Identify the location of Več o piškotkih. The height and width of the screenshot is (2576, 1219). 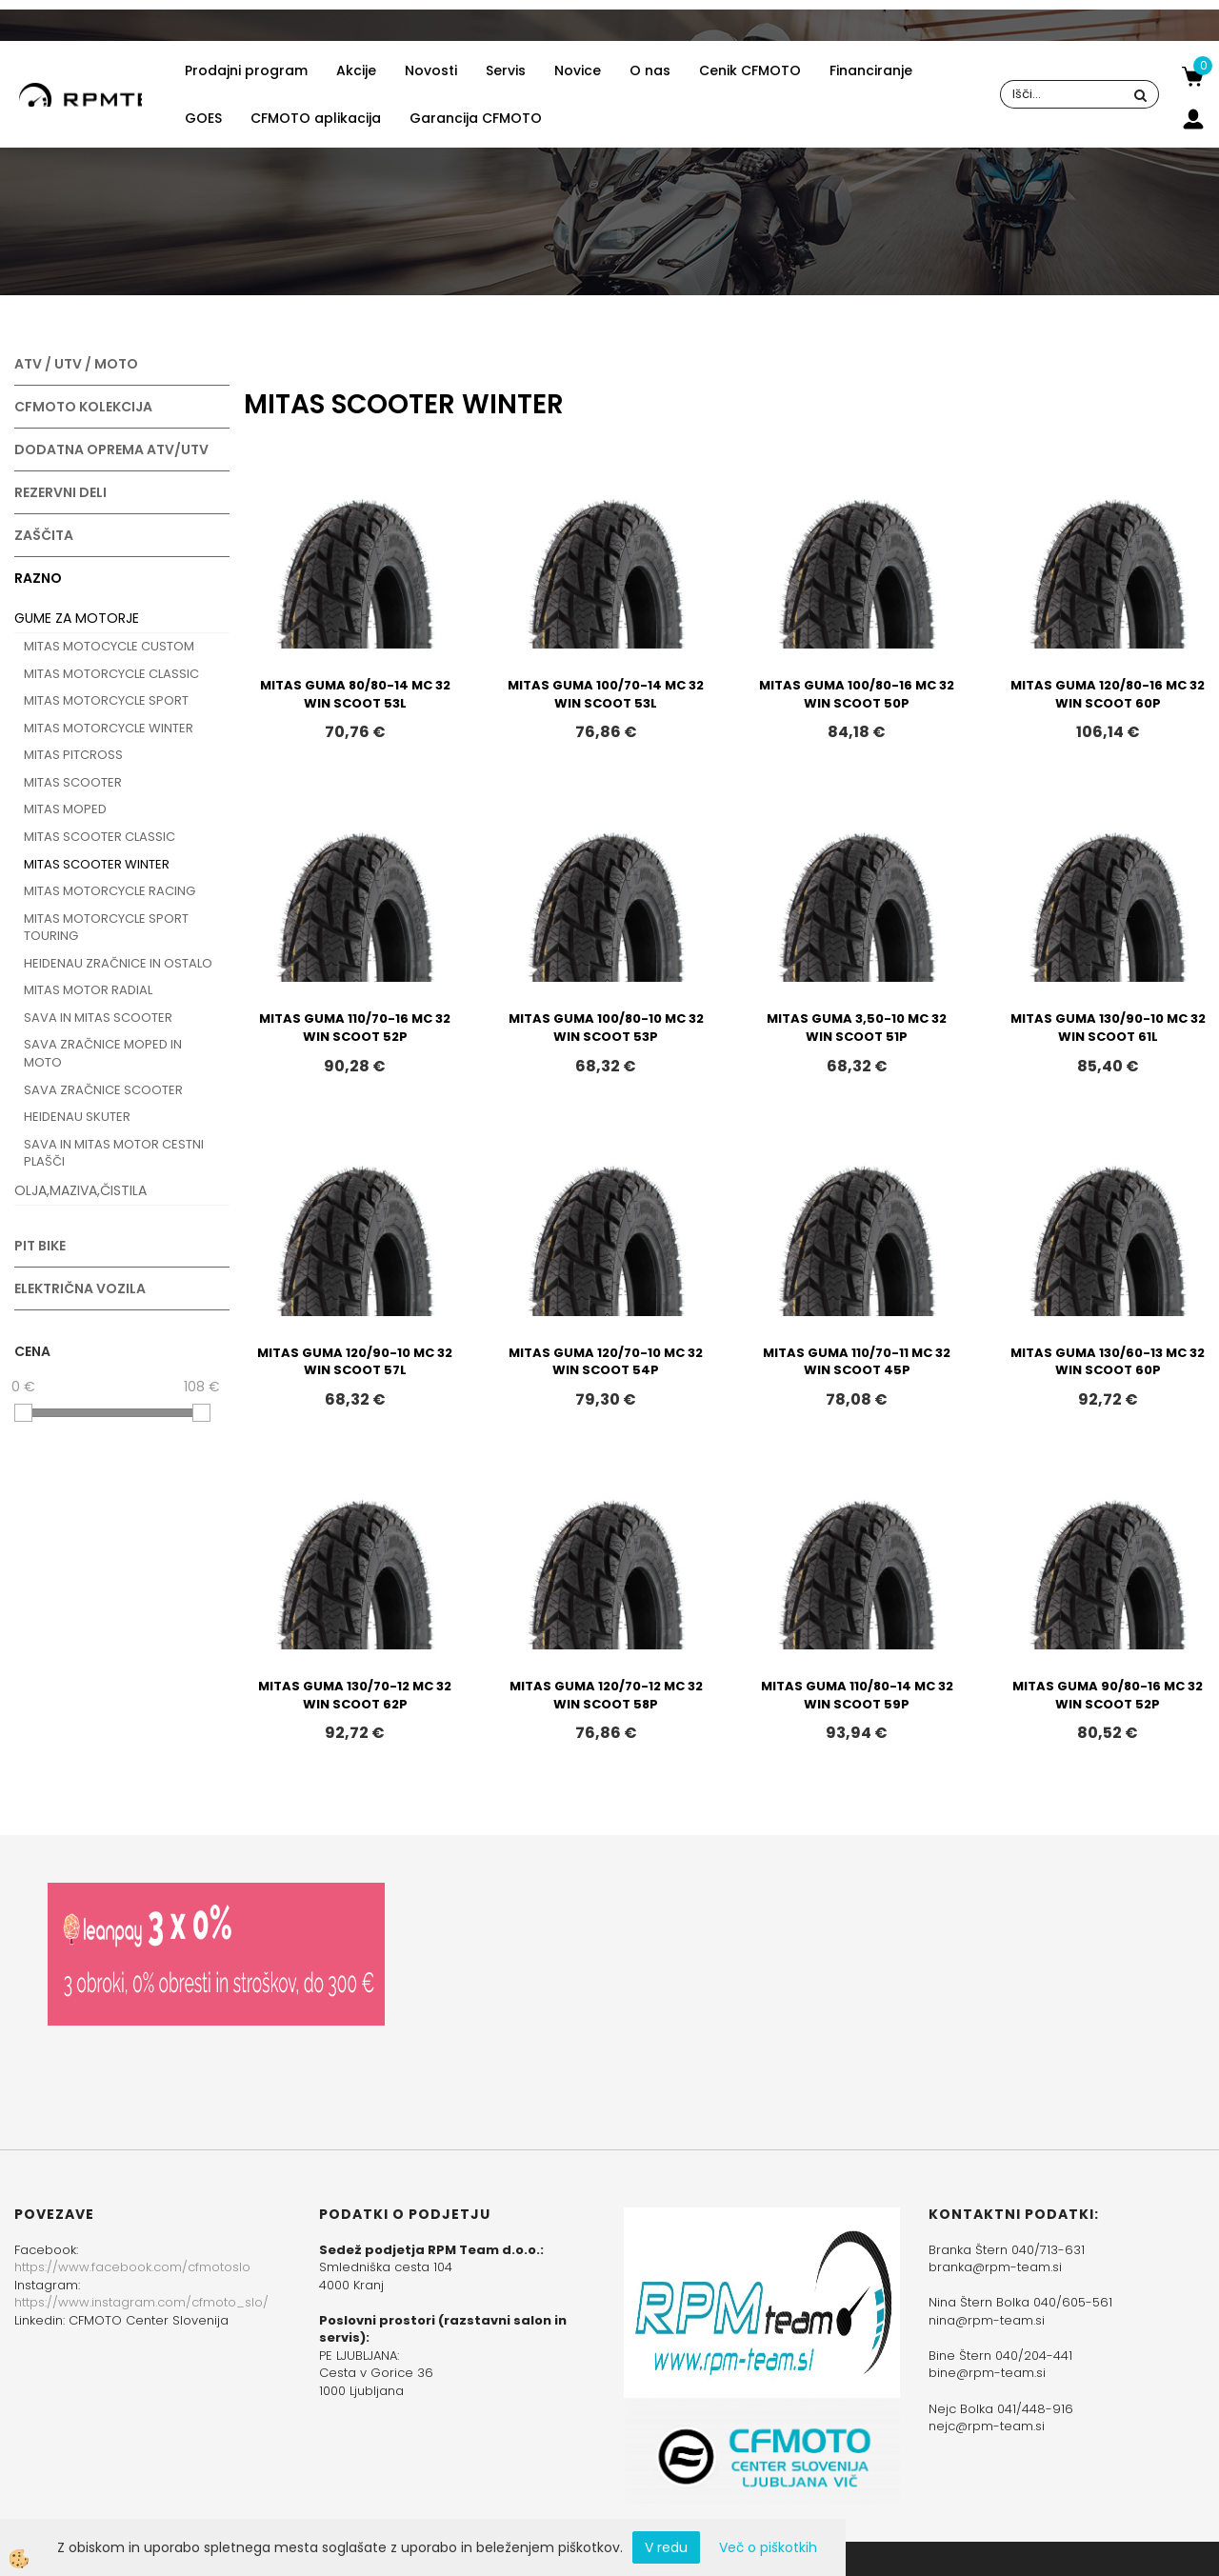
(768, 2547).